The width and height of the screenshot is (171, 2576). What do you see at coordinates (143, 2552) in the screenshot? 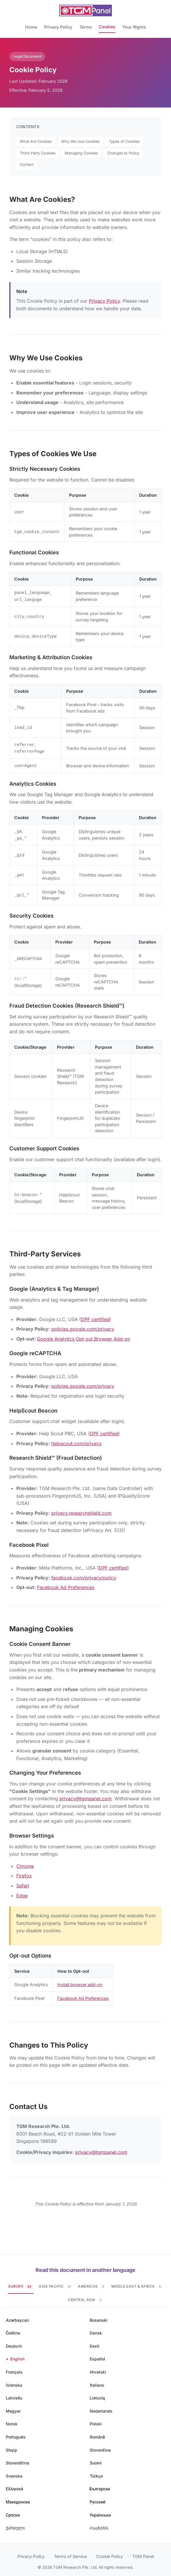
I see `TGM Panel` at bounding box center [143, 2552].